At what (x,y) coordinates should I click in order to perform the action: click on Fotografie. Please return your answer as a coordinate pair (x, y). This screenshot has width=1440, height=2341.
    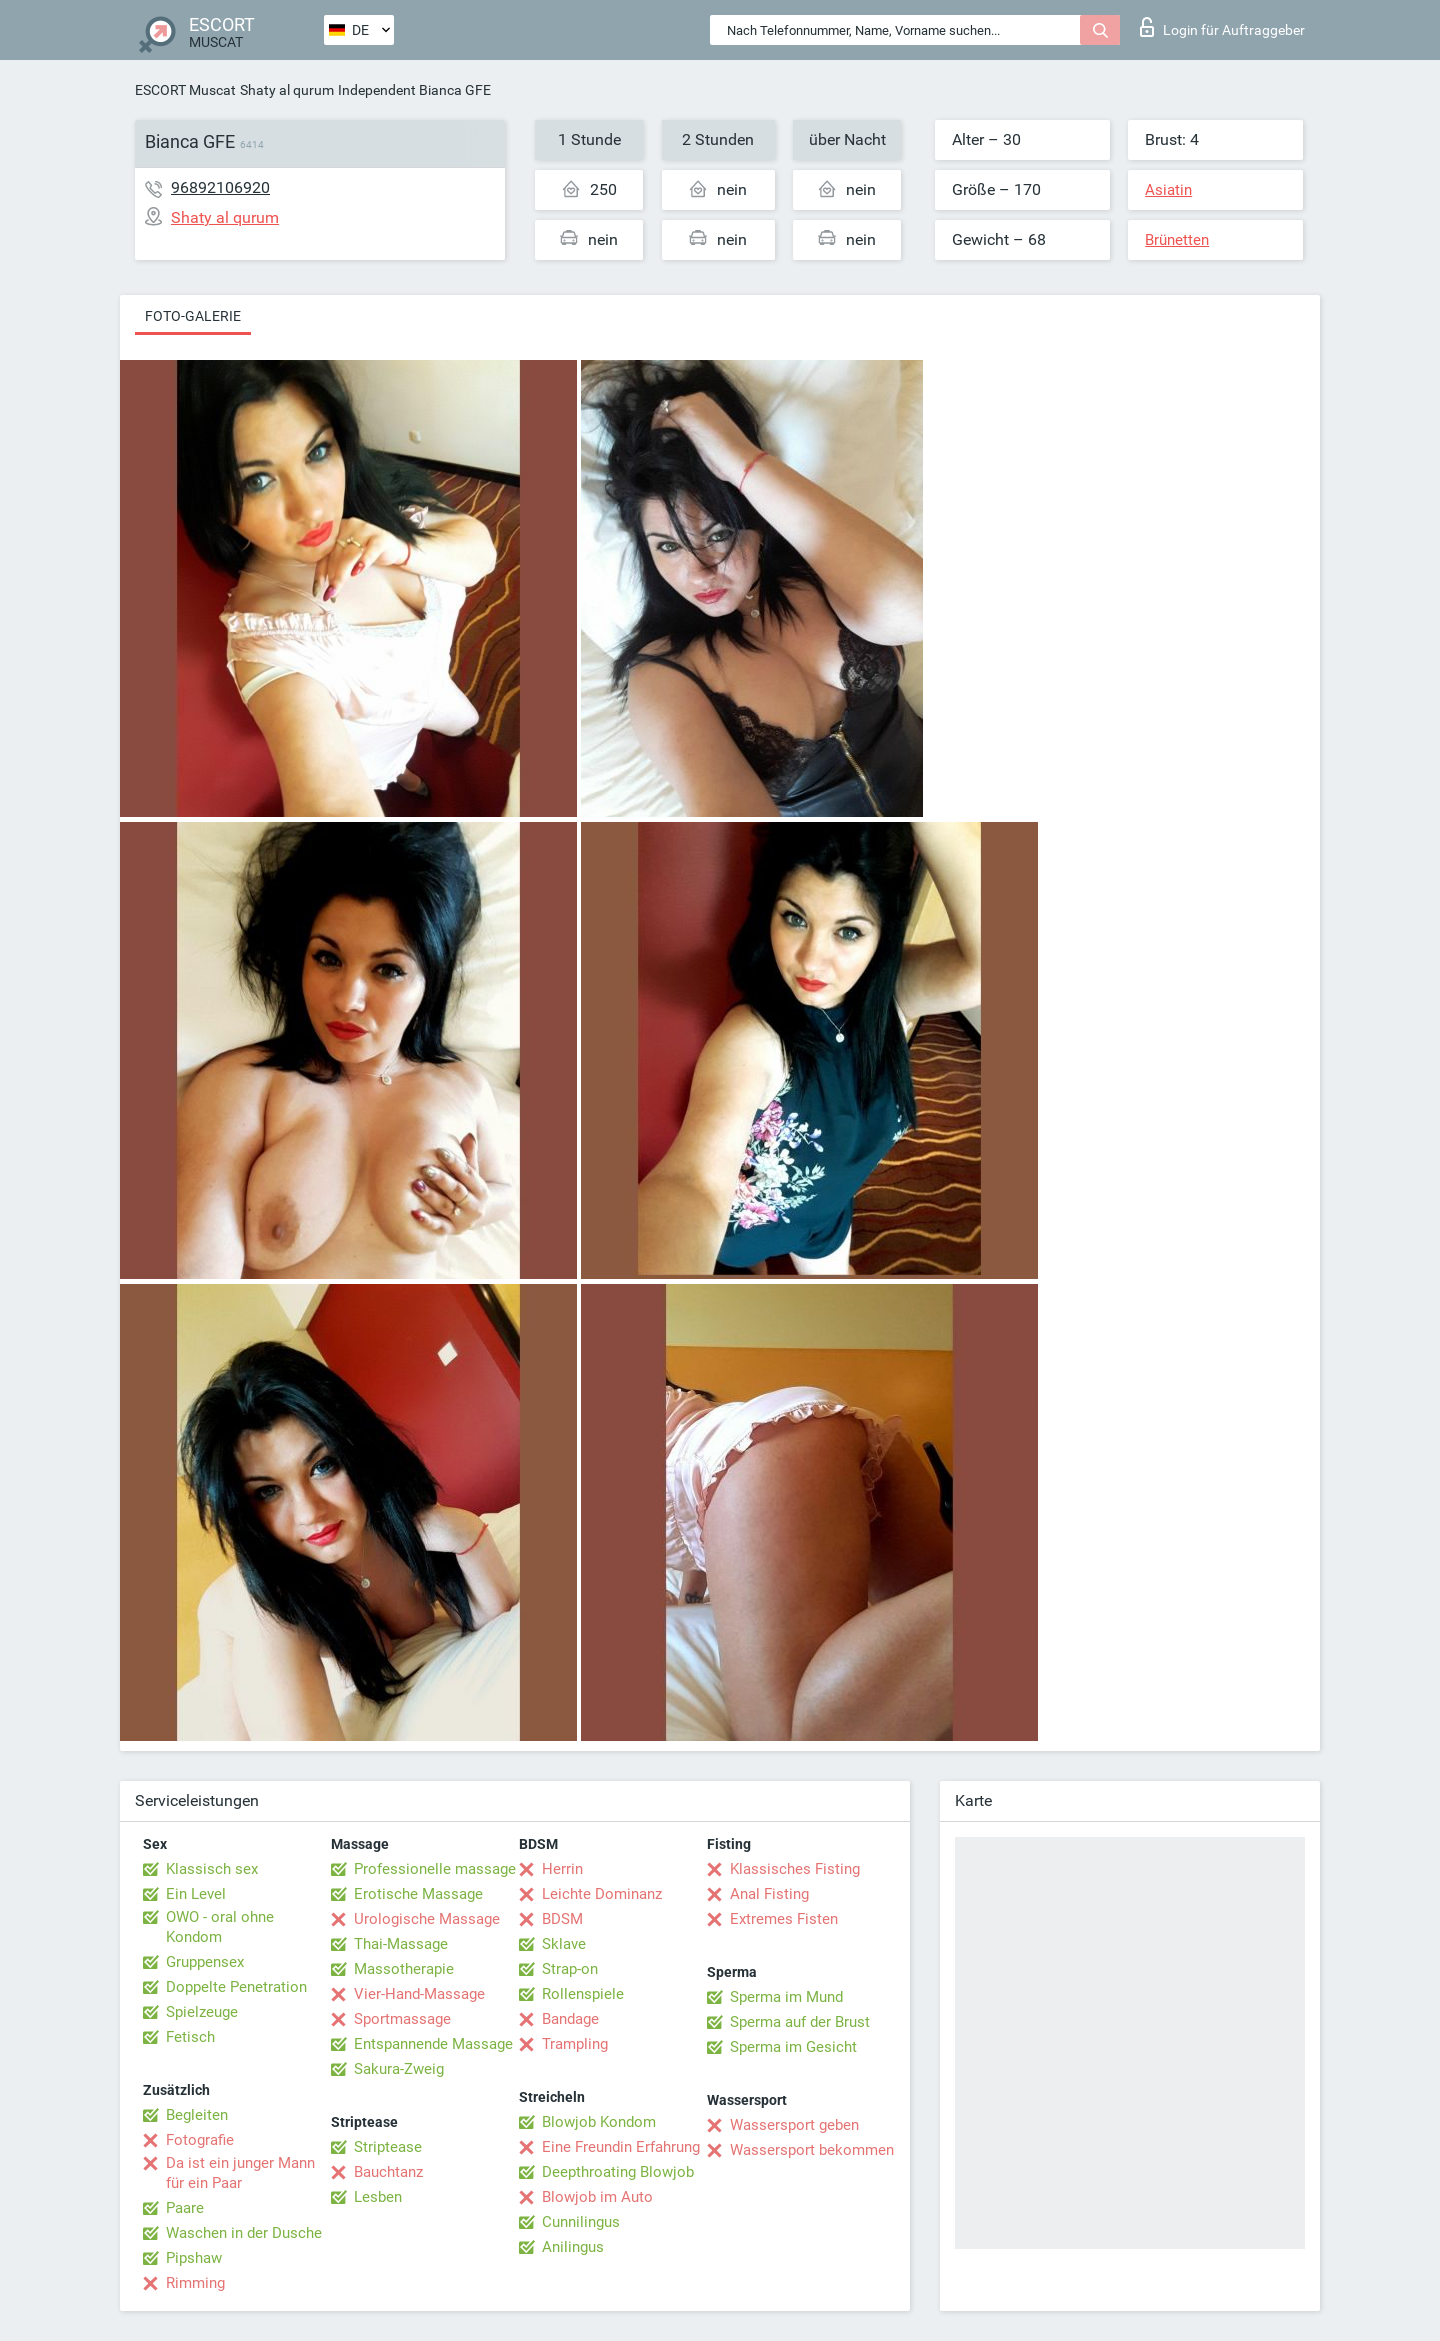
    Looking at the image, I should click on (200, 2140).